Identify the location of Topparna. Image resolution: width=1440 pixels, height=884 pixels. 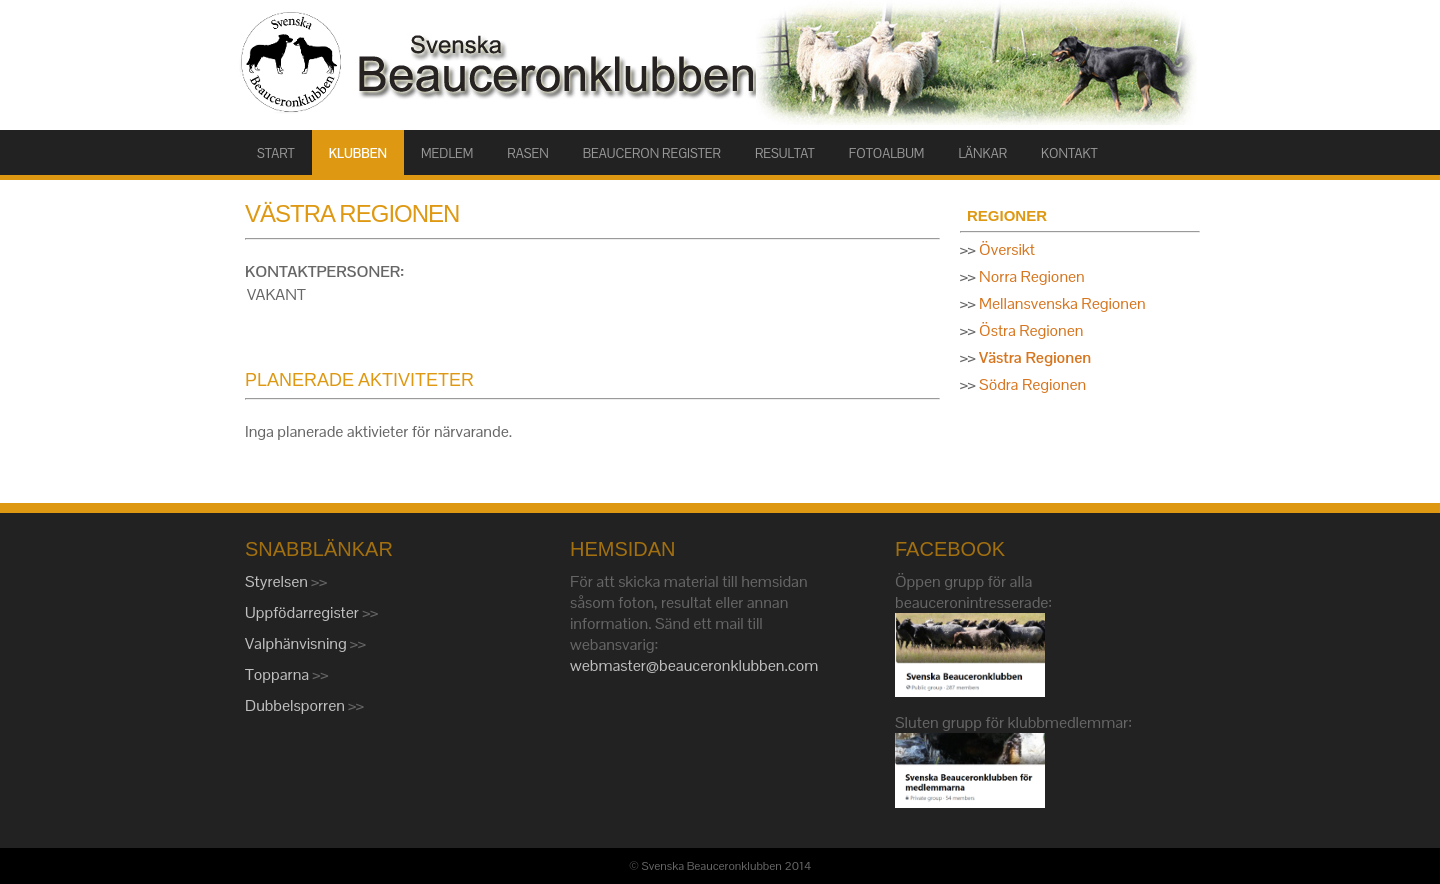
(279, 674).